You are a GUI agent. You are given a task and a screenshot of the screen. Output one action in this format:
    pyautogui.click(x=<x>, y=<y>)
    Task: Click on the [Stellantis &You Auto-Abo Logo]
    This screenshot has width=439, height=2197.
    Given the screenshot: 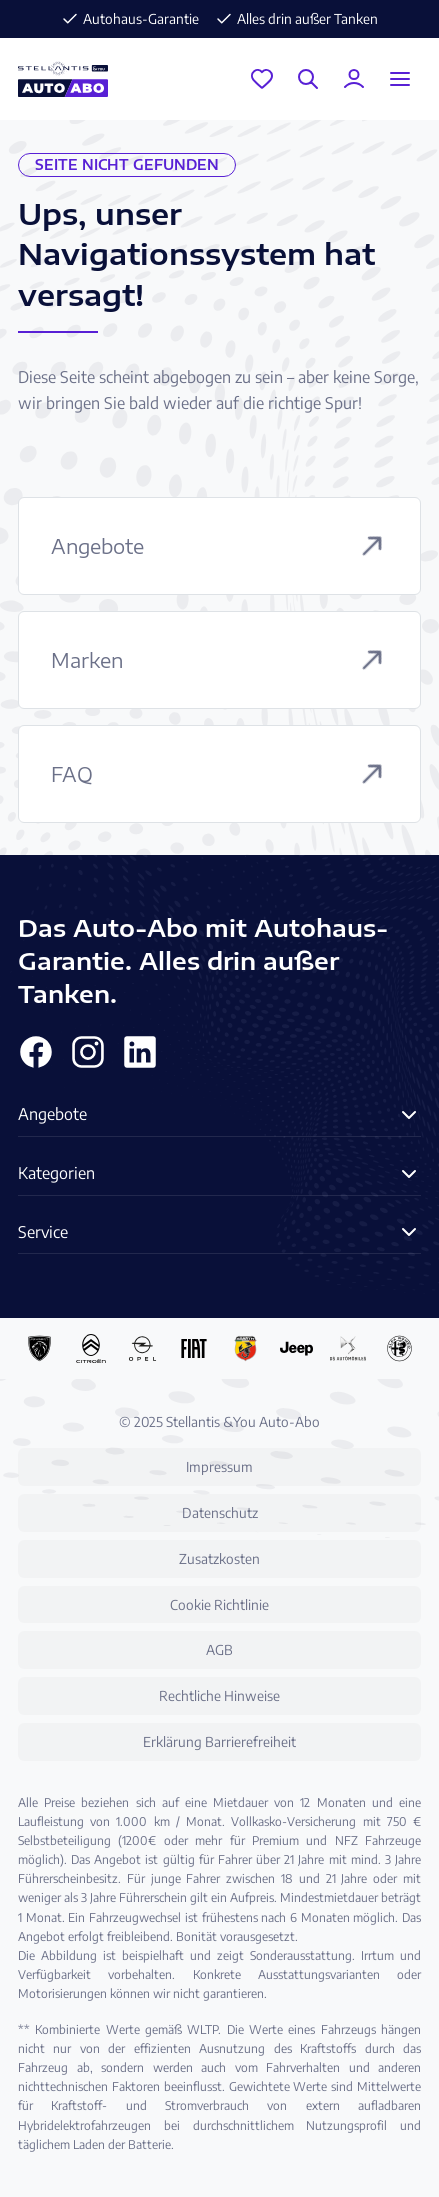 What is the action you would take?
    pyautogui.click(x=63, y=79)
    